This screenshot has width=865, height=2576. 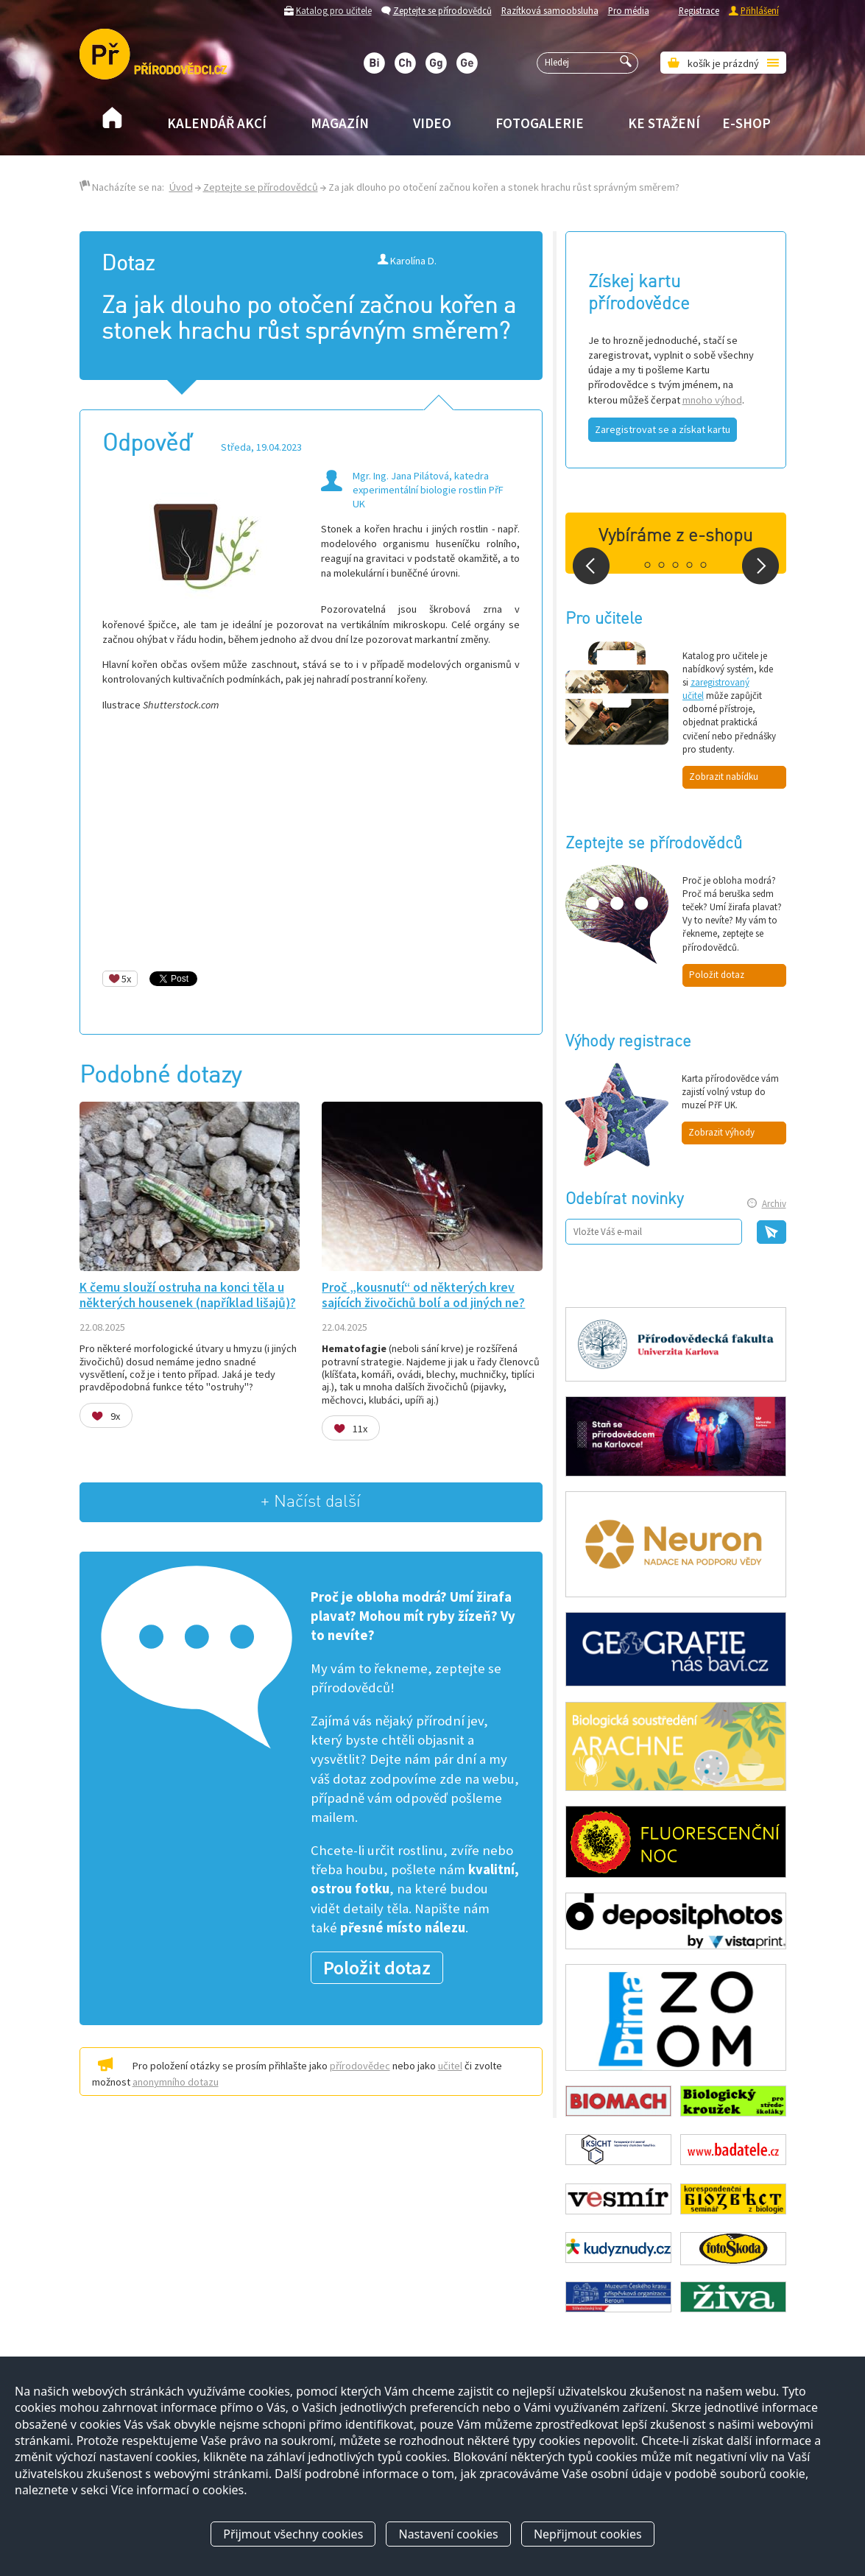 I want to click on Nastavení cookies, so click(x=448, y=2534).